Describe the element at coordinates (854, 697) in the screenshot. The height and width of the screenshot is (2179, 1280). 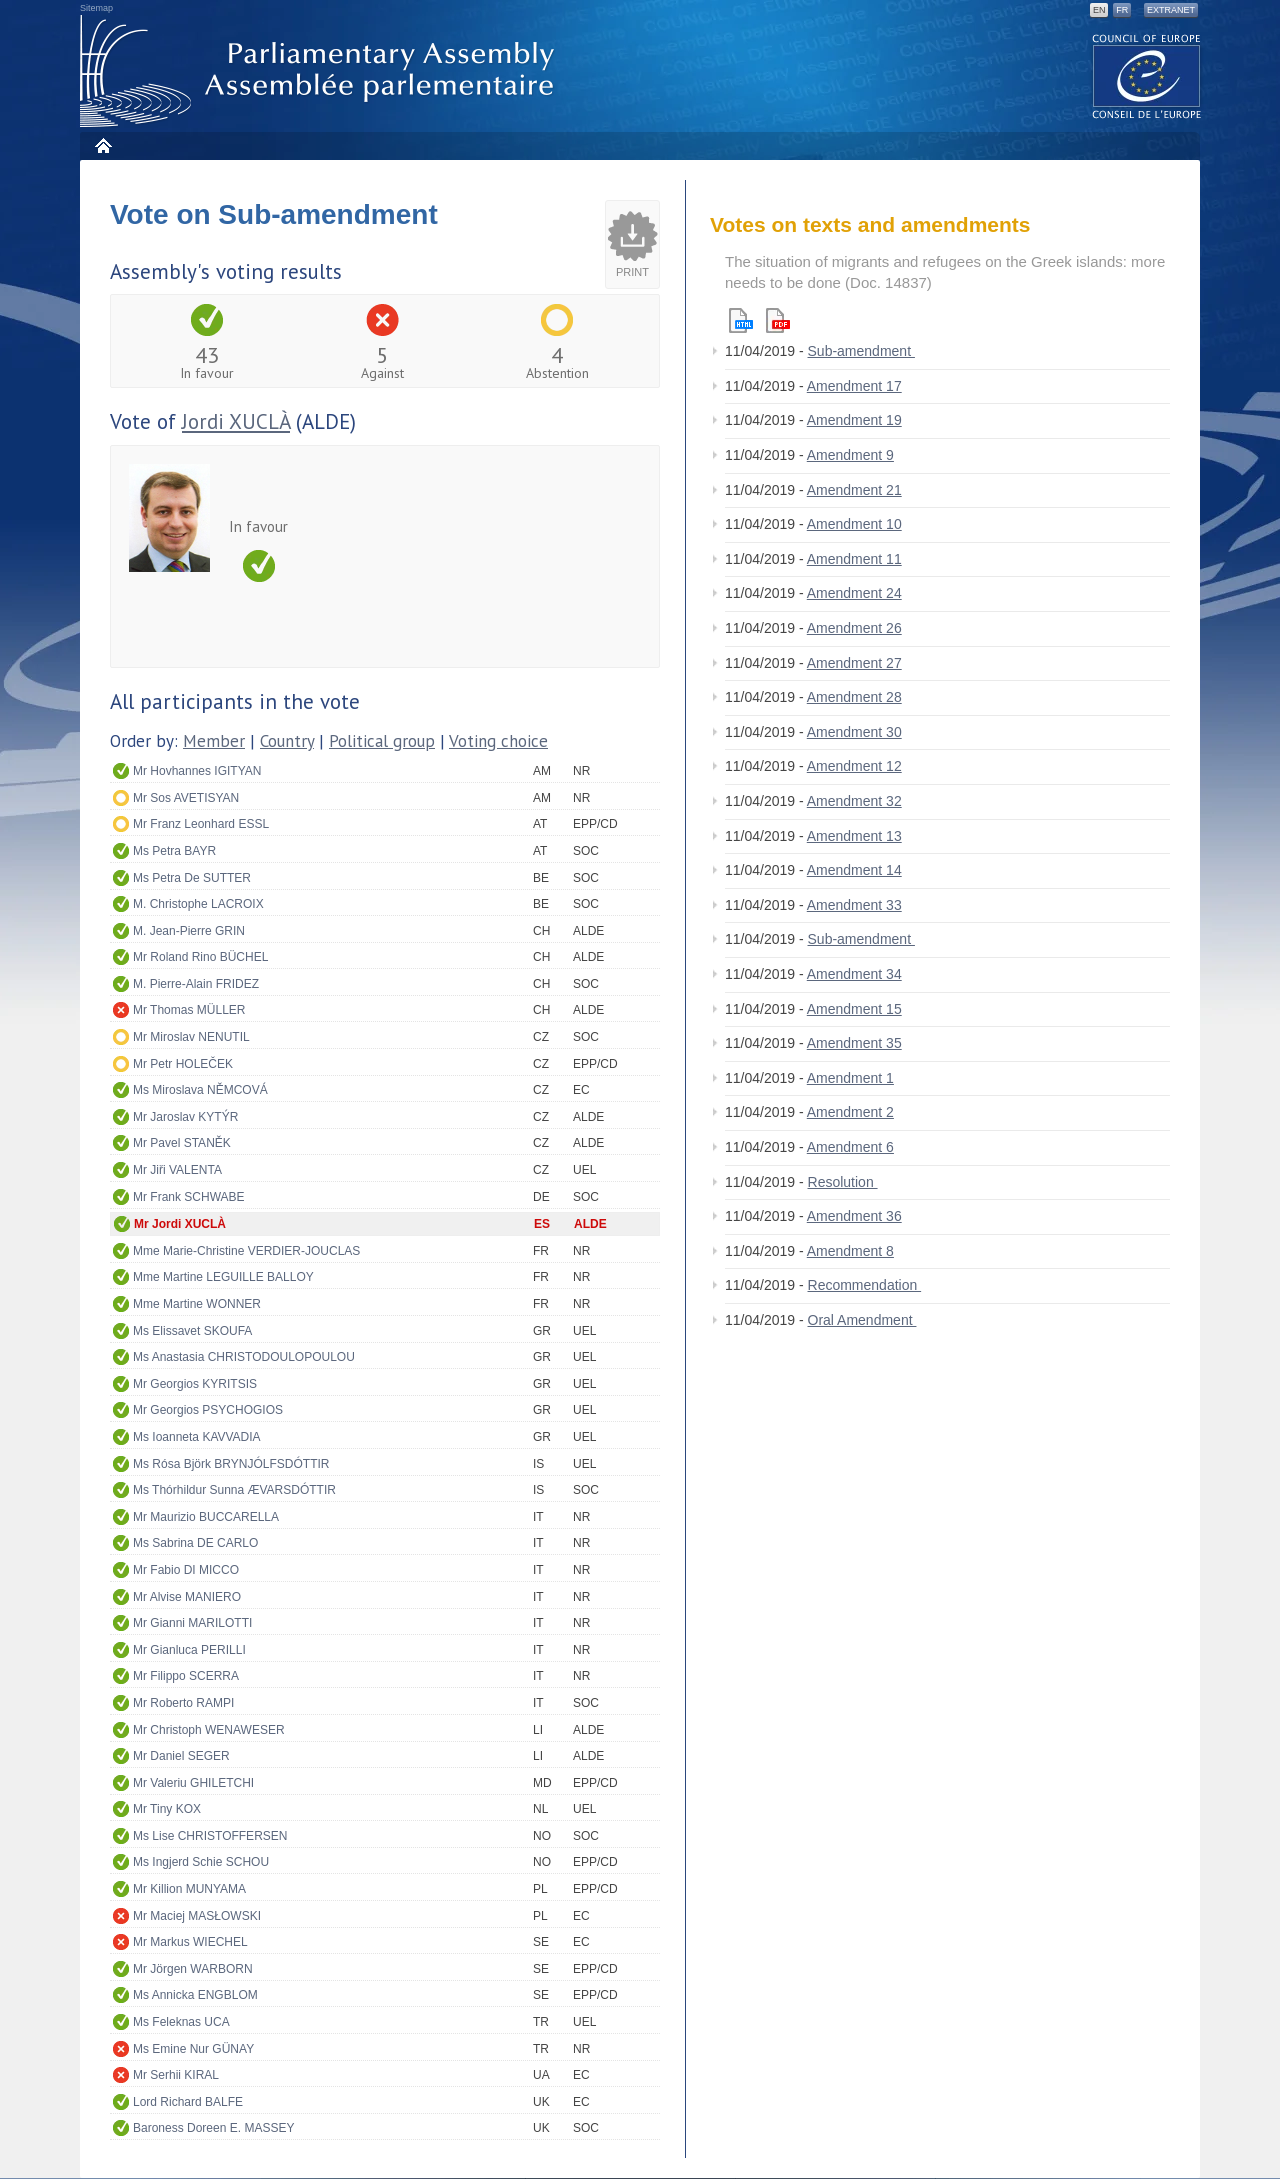
I see `Amendment 28` at that location.